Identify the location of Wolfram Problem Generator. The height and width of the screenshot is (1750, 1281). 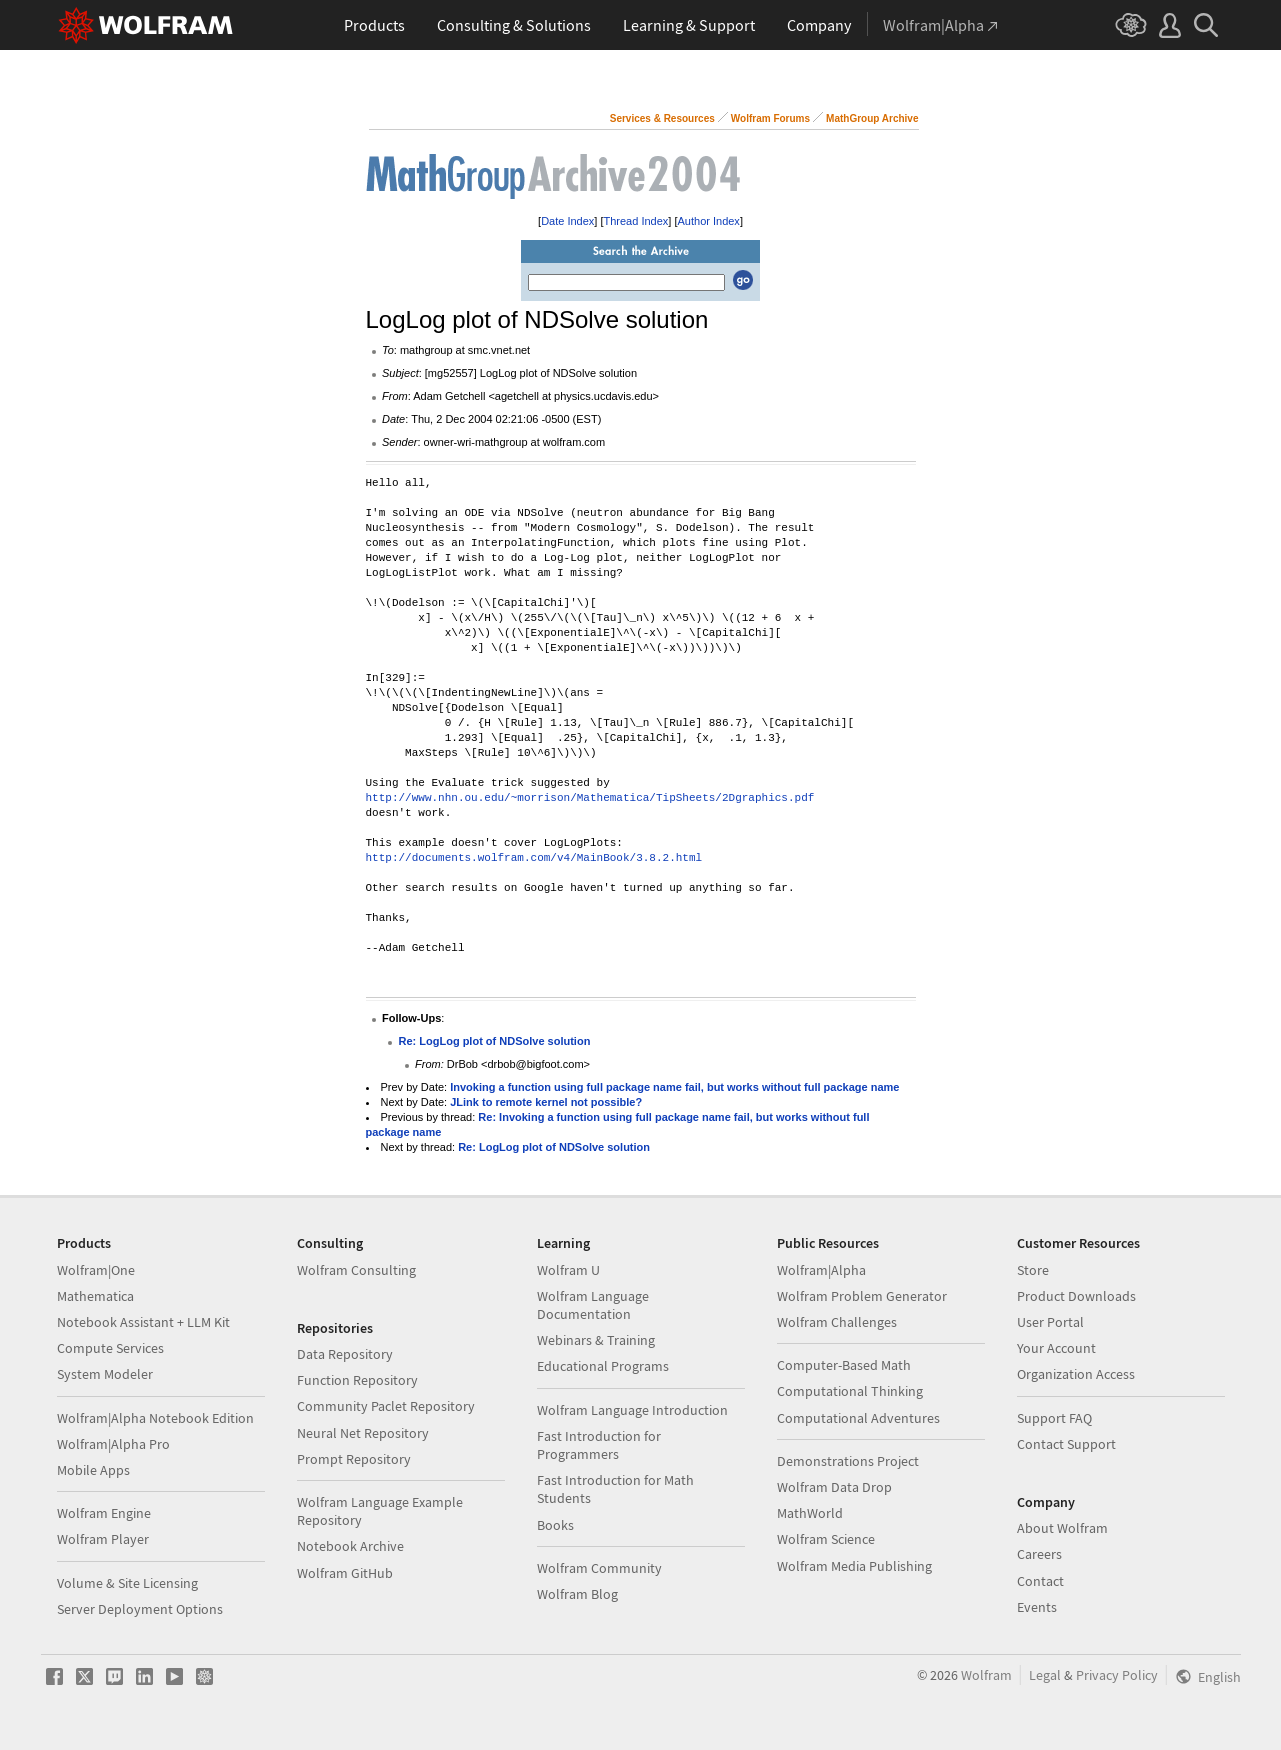
(862, 1296).